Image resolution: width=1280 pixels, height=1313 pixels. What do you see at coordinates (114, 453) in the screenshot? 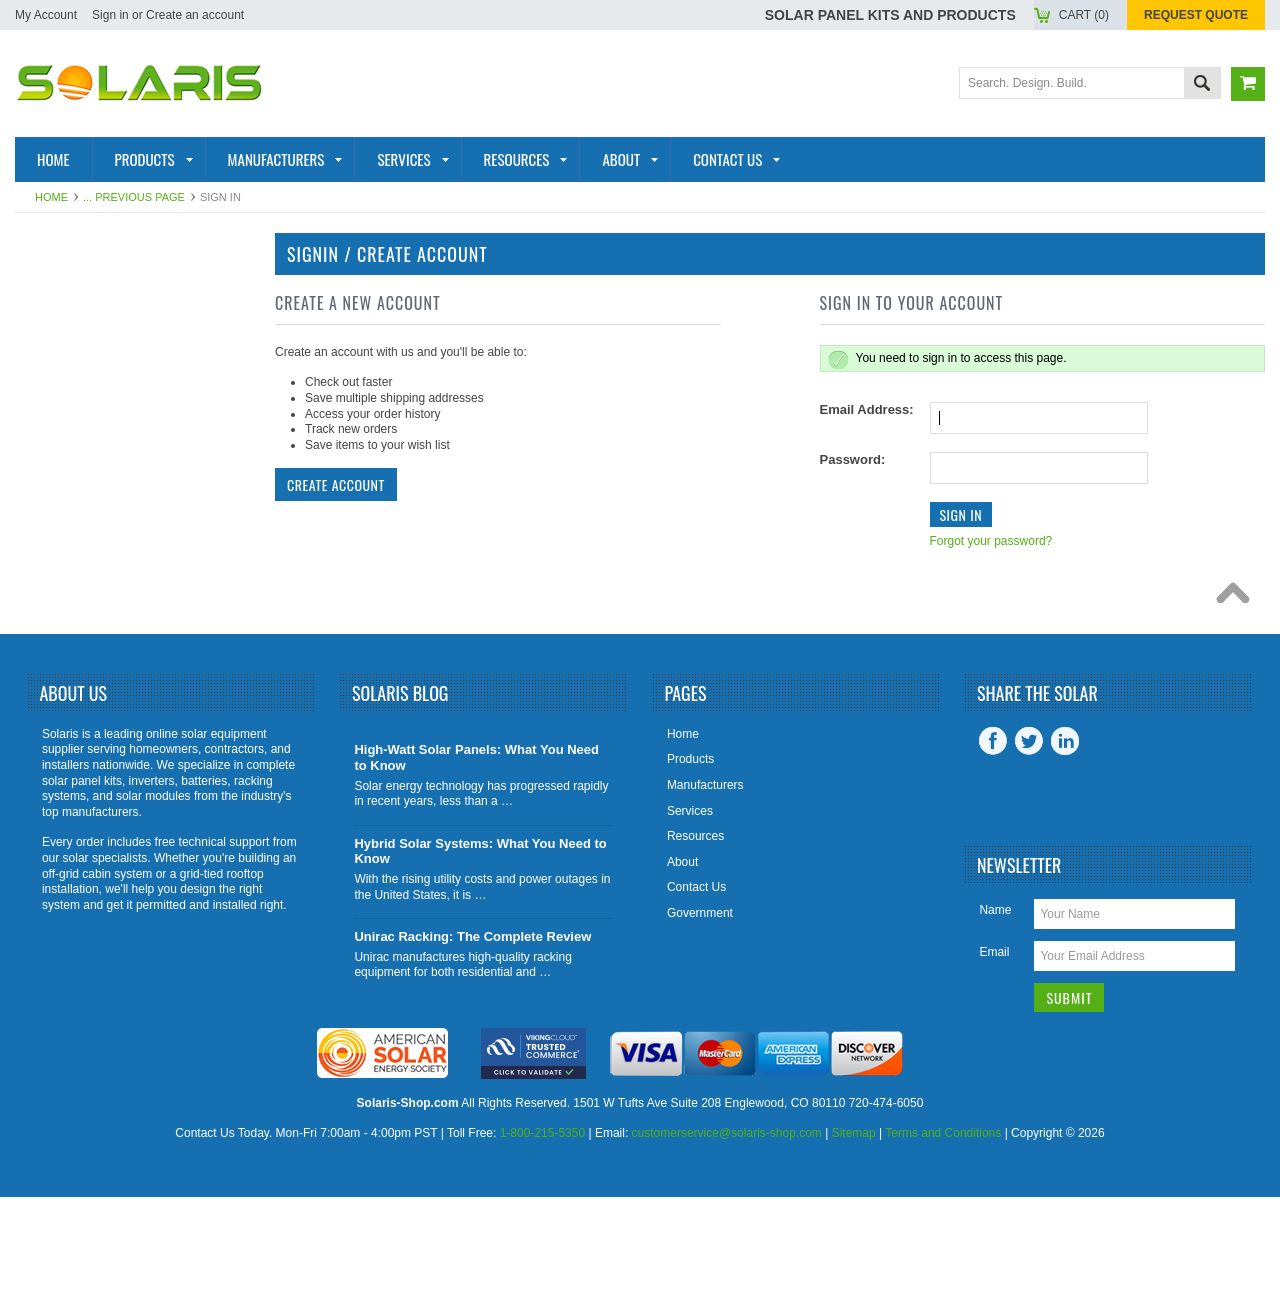
I see `Racking and Mounting` at bounding box center [114, 453].